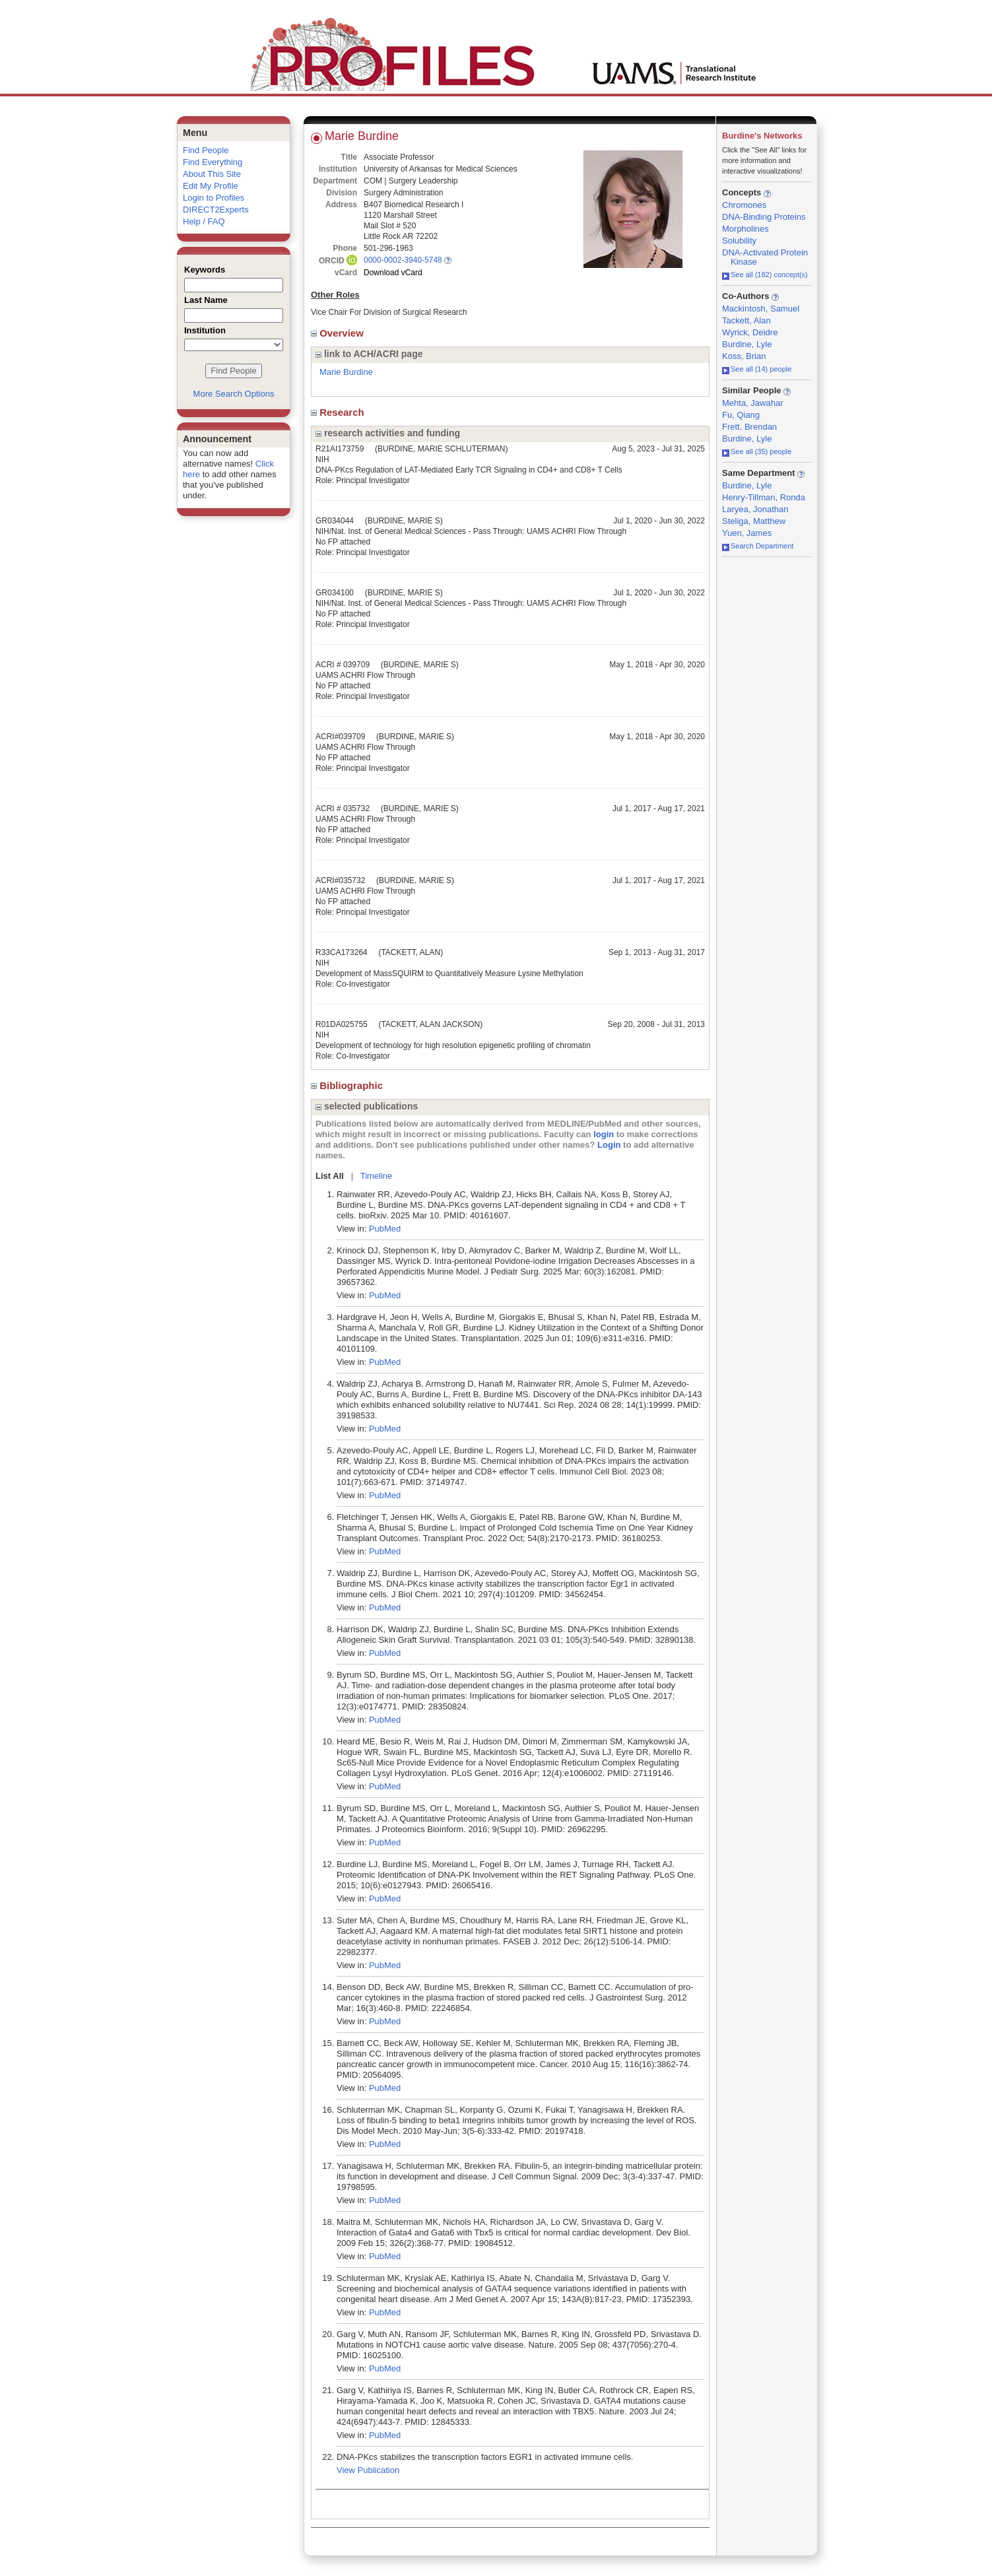 This screenshot has width=992, height=2576. What do you see at coordinates (763, 497) in the screenshot?
I see `Henry-Tillman, Ronda` at bounding box center [763, 497].